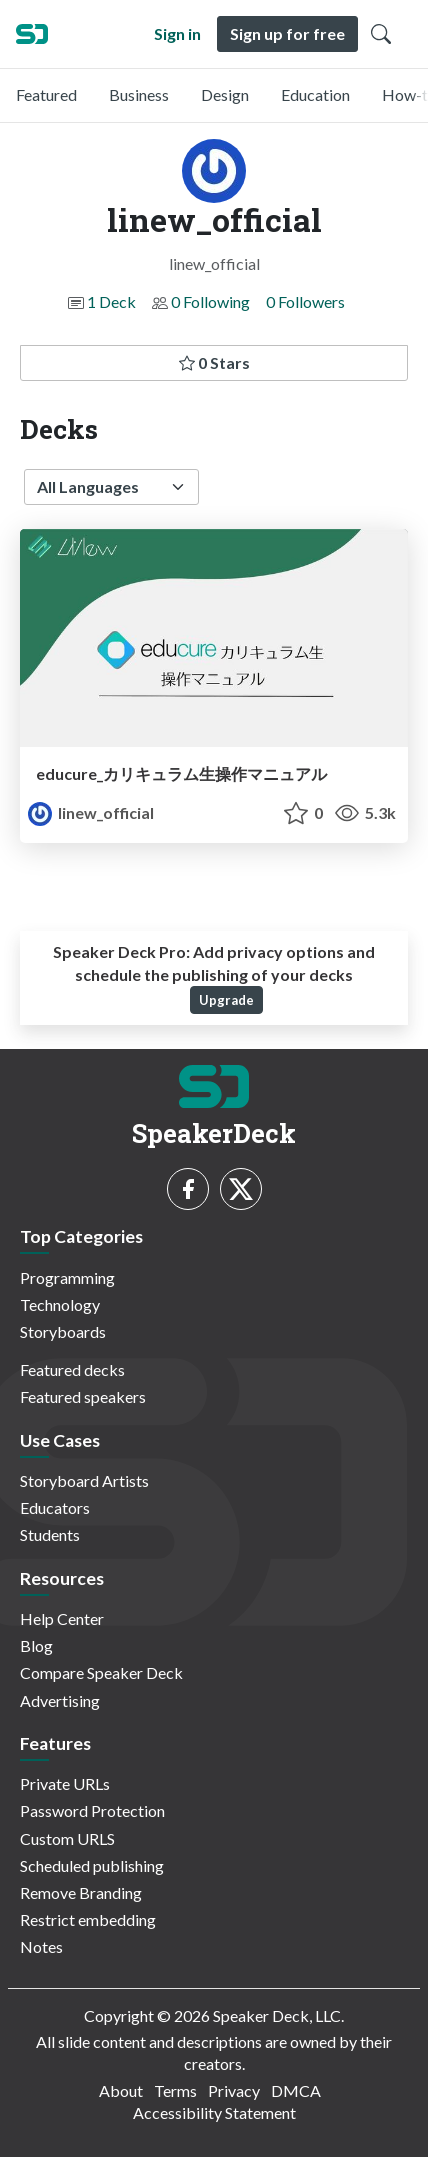 This screenshot has height=2157, width=428. Describe the element at coordinates (92, 1810) in the screenshot. I see `Password Protection` at that location.